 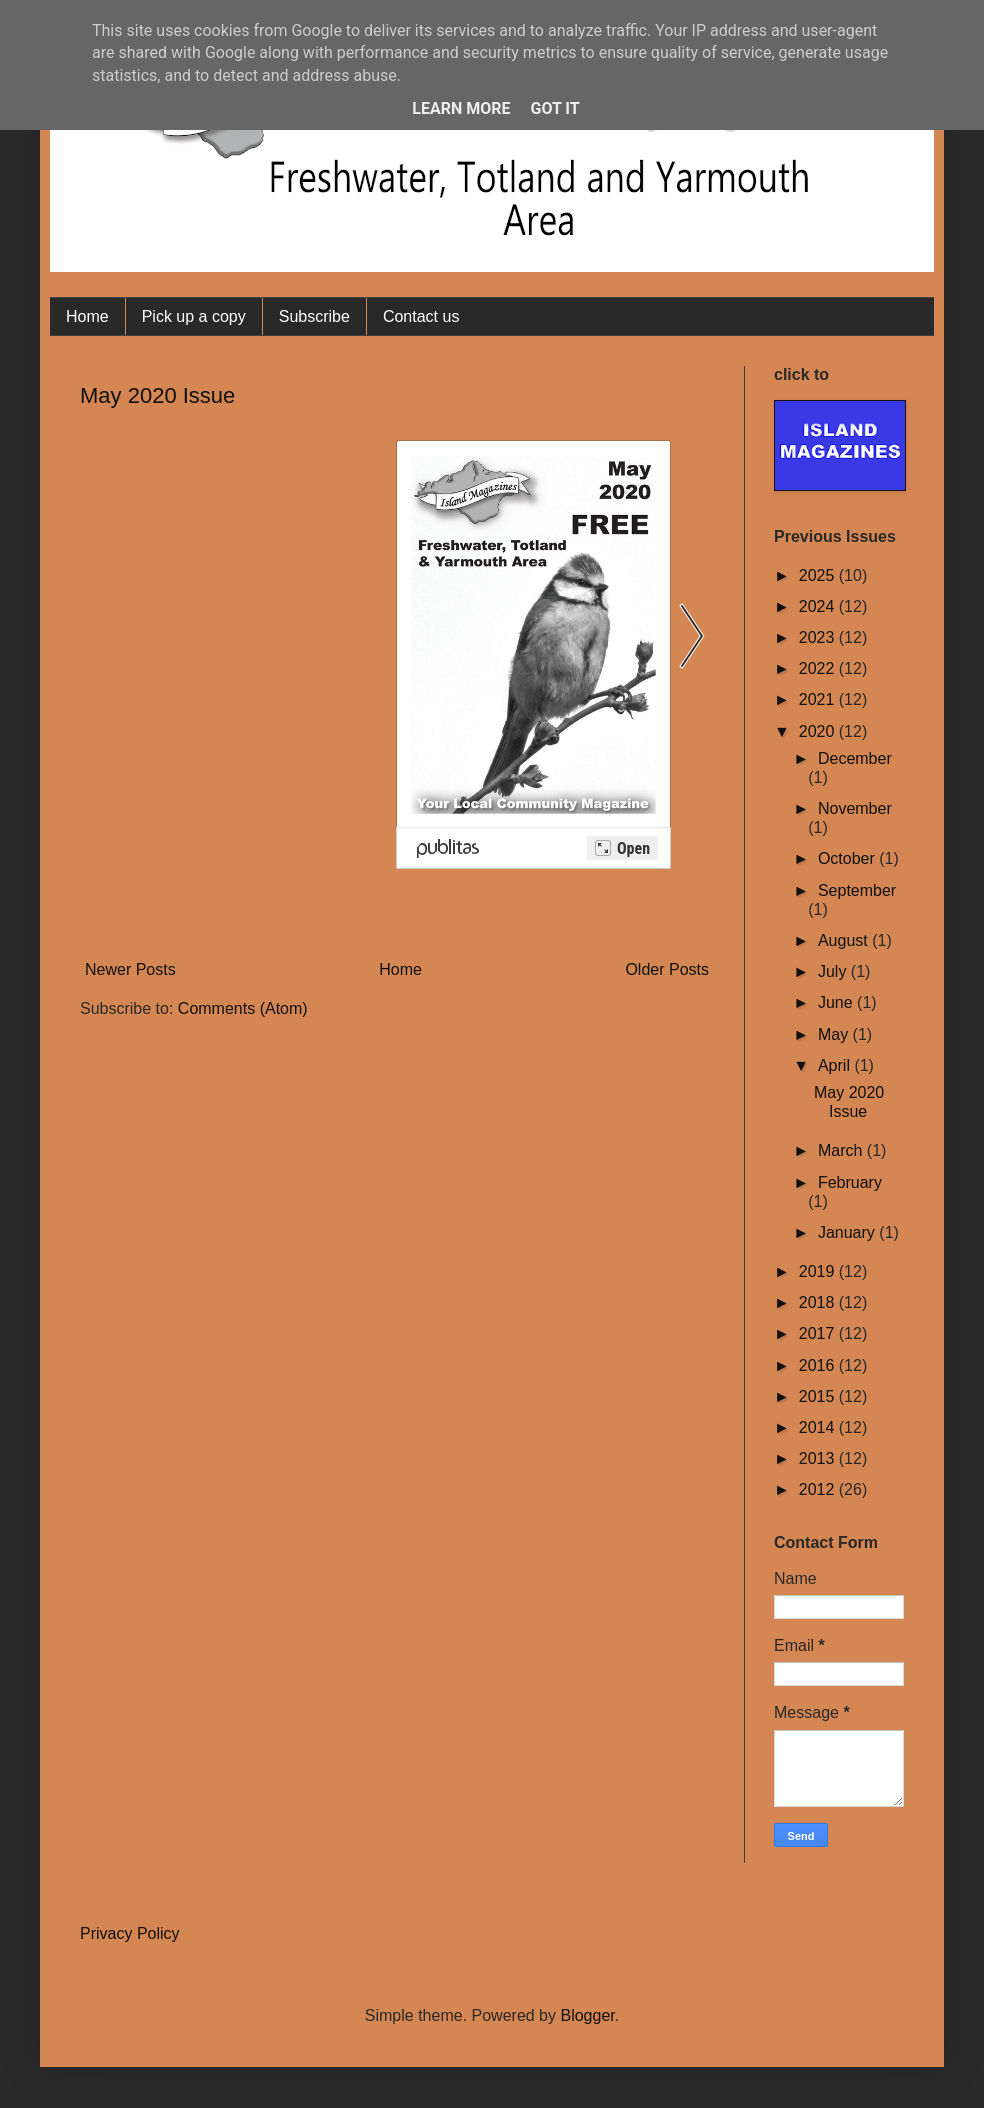 What do you see at coordinates (314, 316) in the screenshot?
I see `Subscribe` at bounding box center [314, 316].